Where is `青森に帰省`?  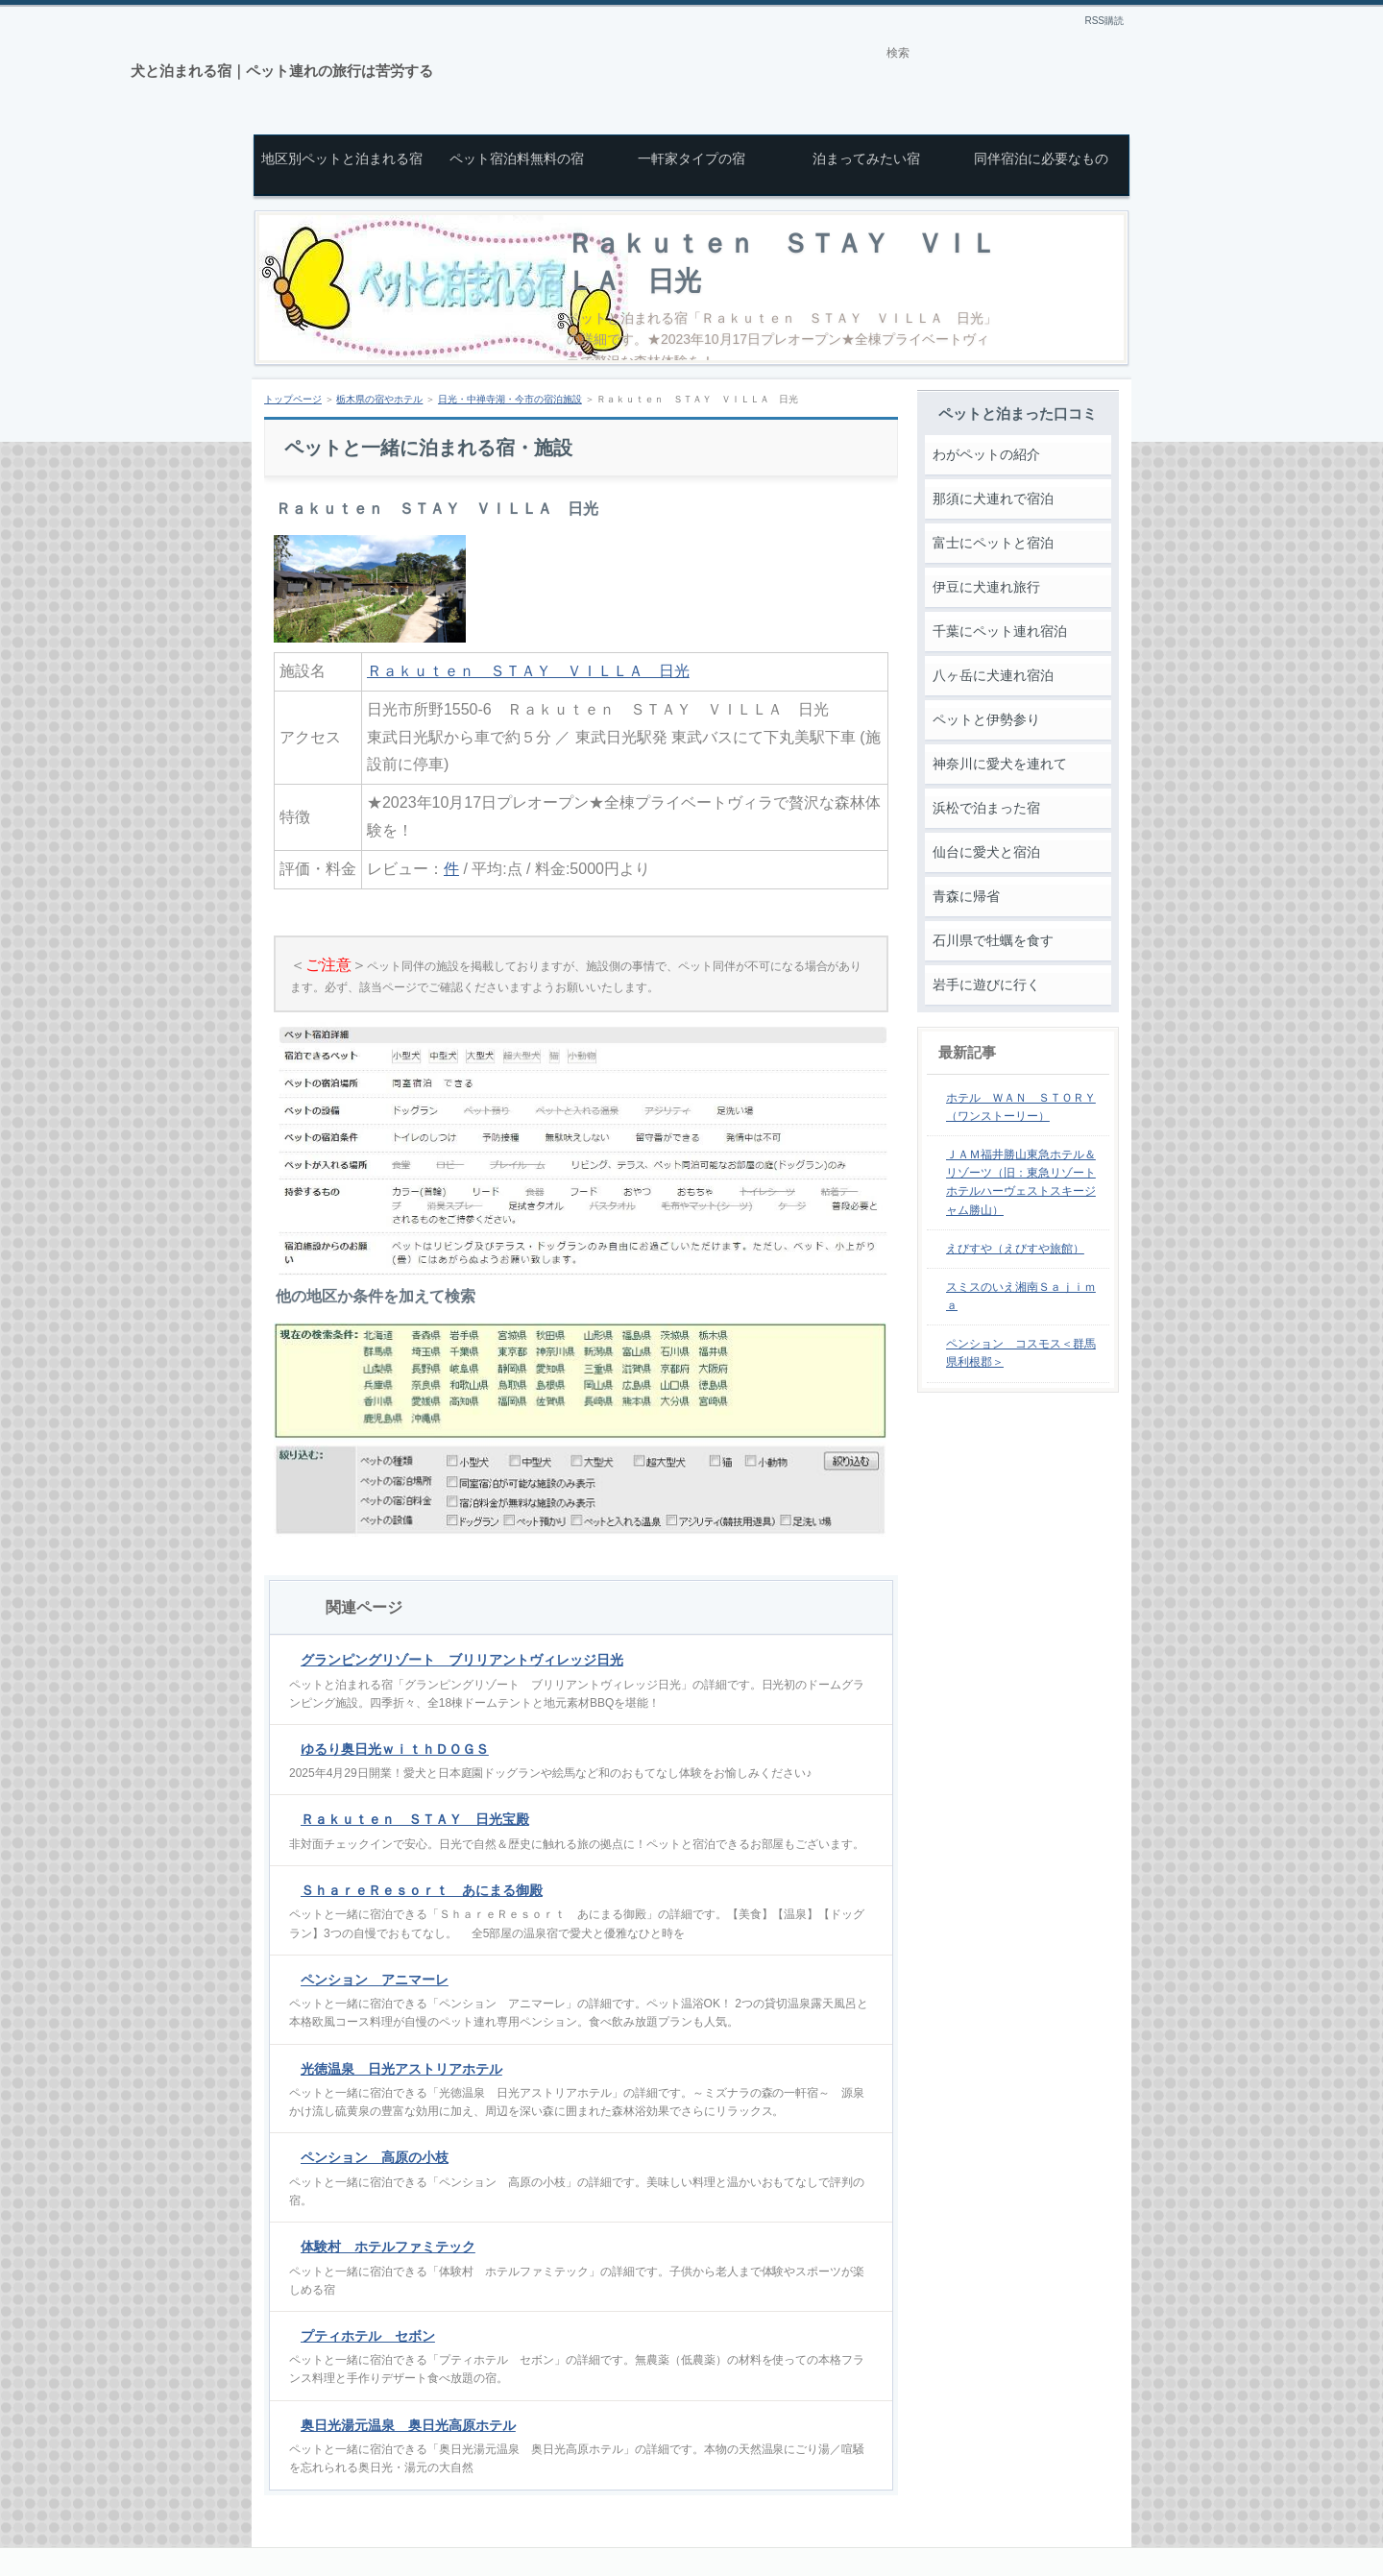
青森に帰省 is located at coordinates (966, 896).